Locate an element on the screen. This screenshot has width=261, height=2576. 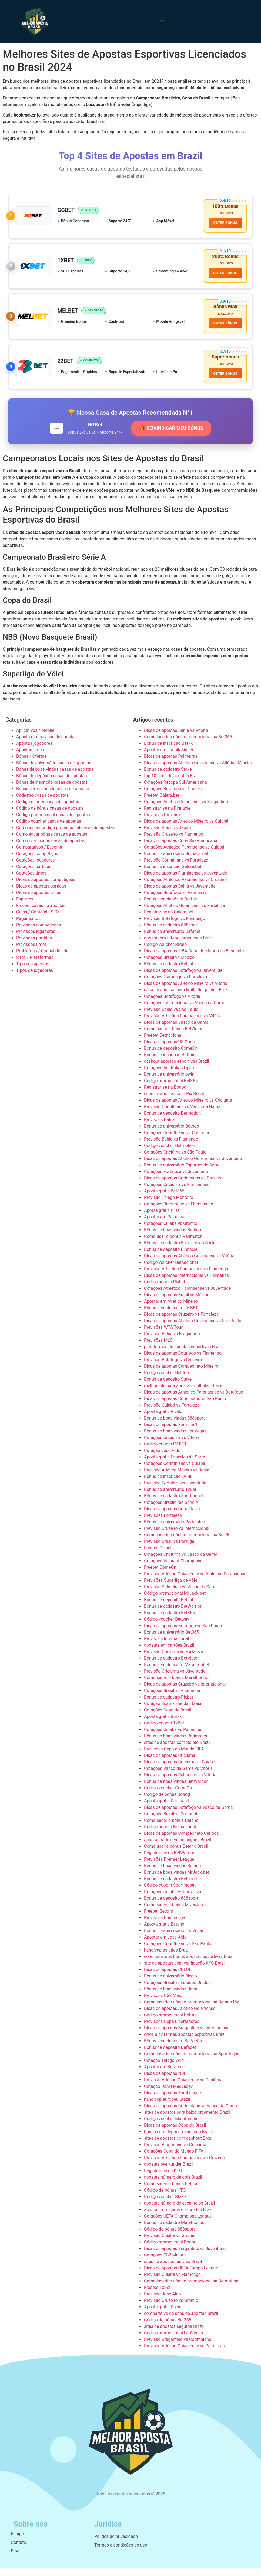
Previsão Criciúma vs Juventude is located at coordinates (174, 1679).